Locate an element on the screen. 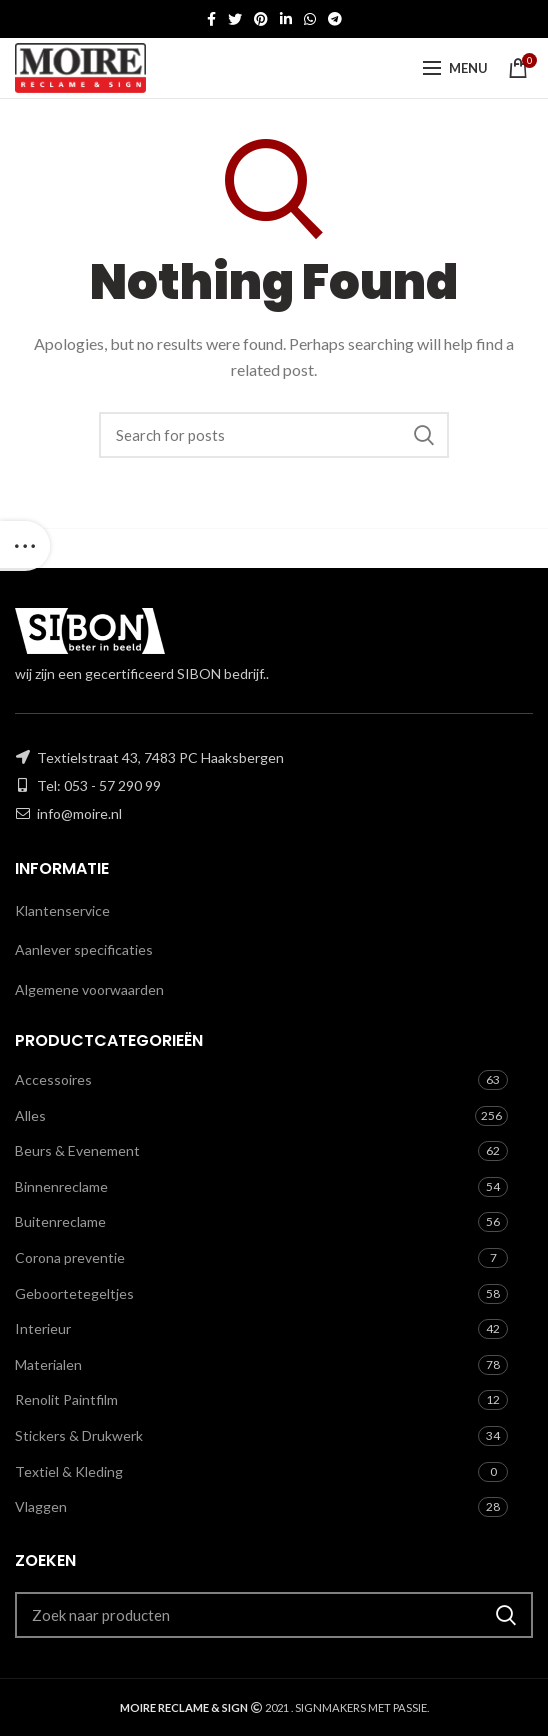 The image size is (548, 1736). Accessoires is located at coordinates (53, 1079).